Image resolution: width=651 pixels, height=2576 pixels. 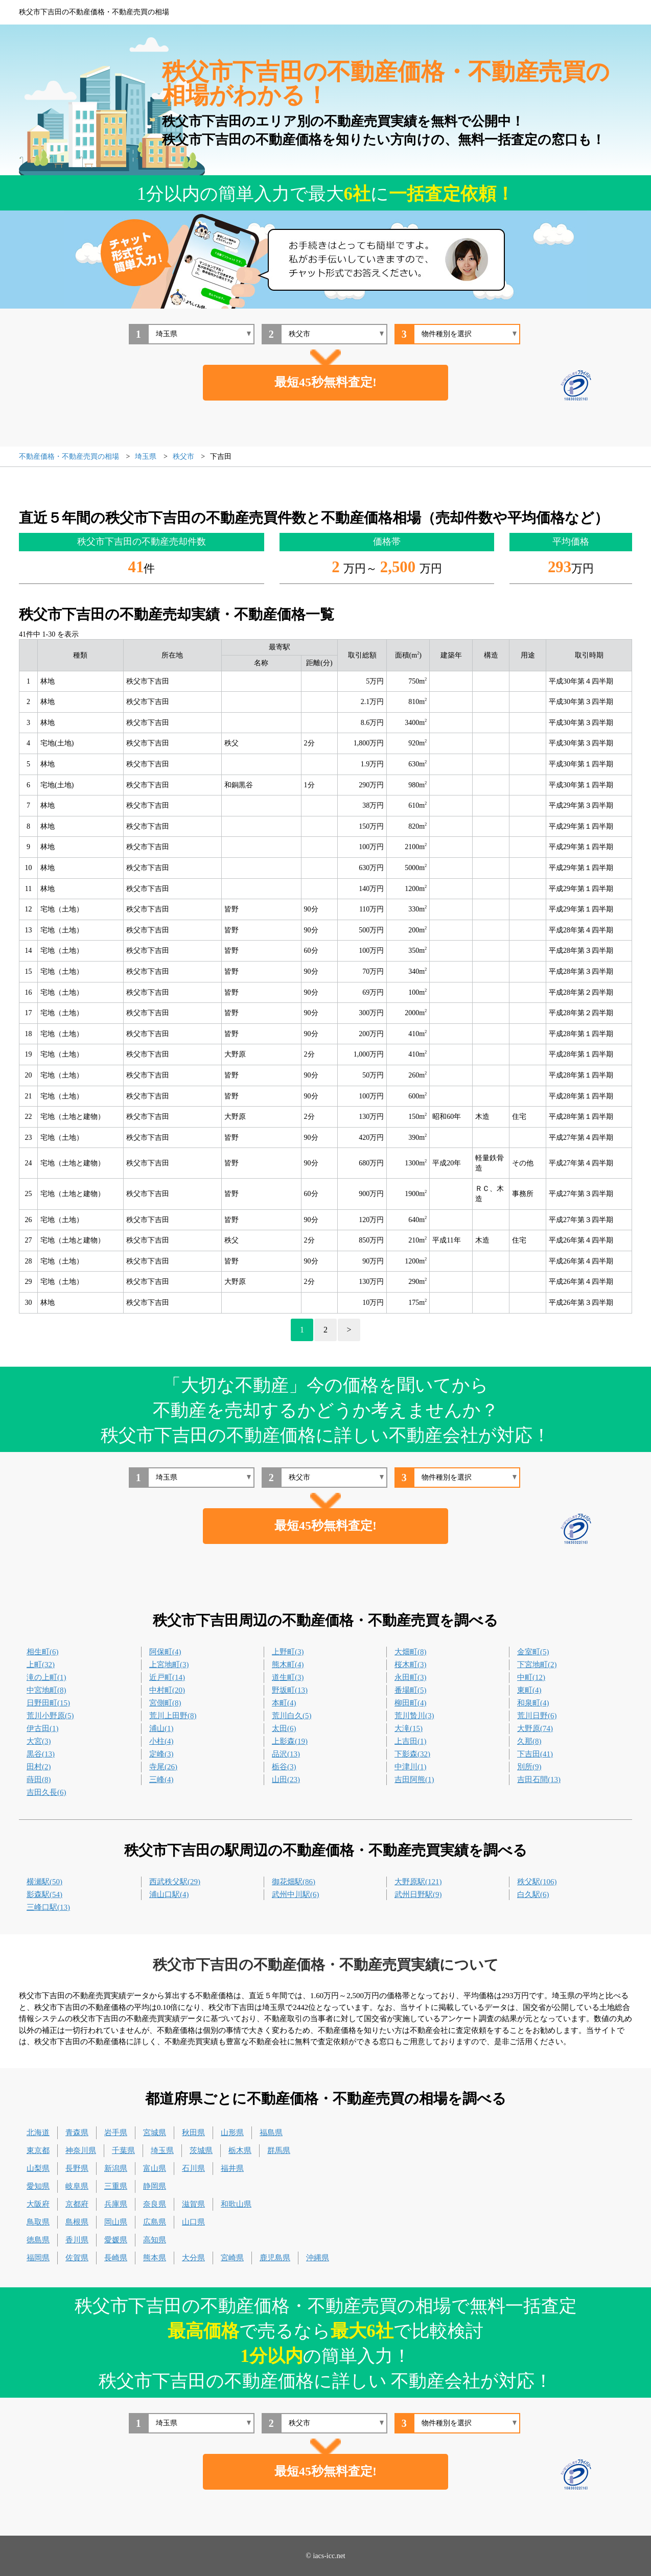 I want to click on 横瀬駅(50), so click(x=44, y=1882).